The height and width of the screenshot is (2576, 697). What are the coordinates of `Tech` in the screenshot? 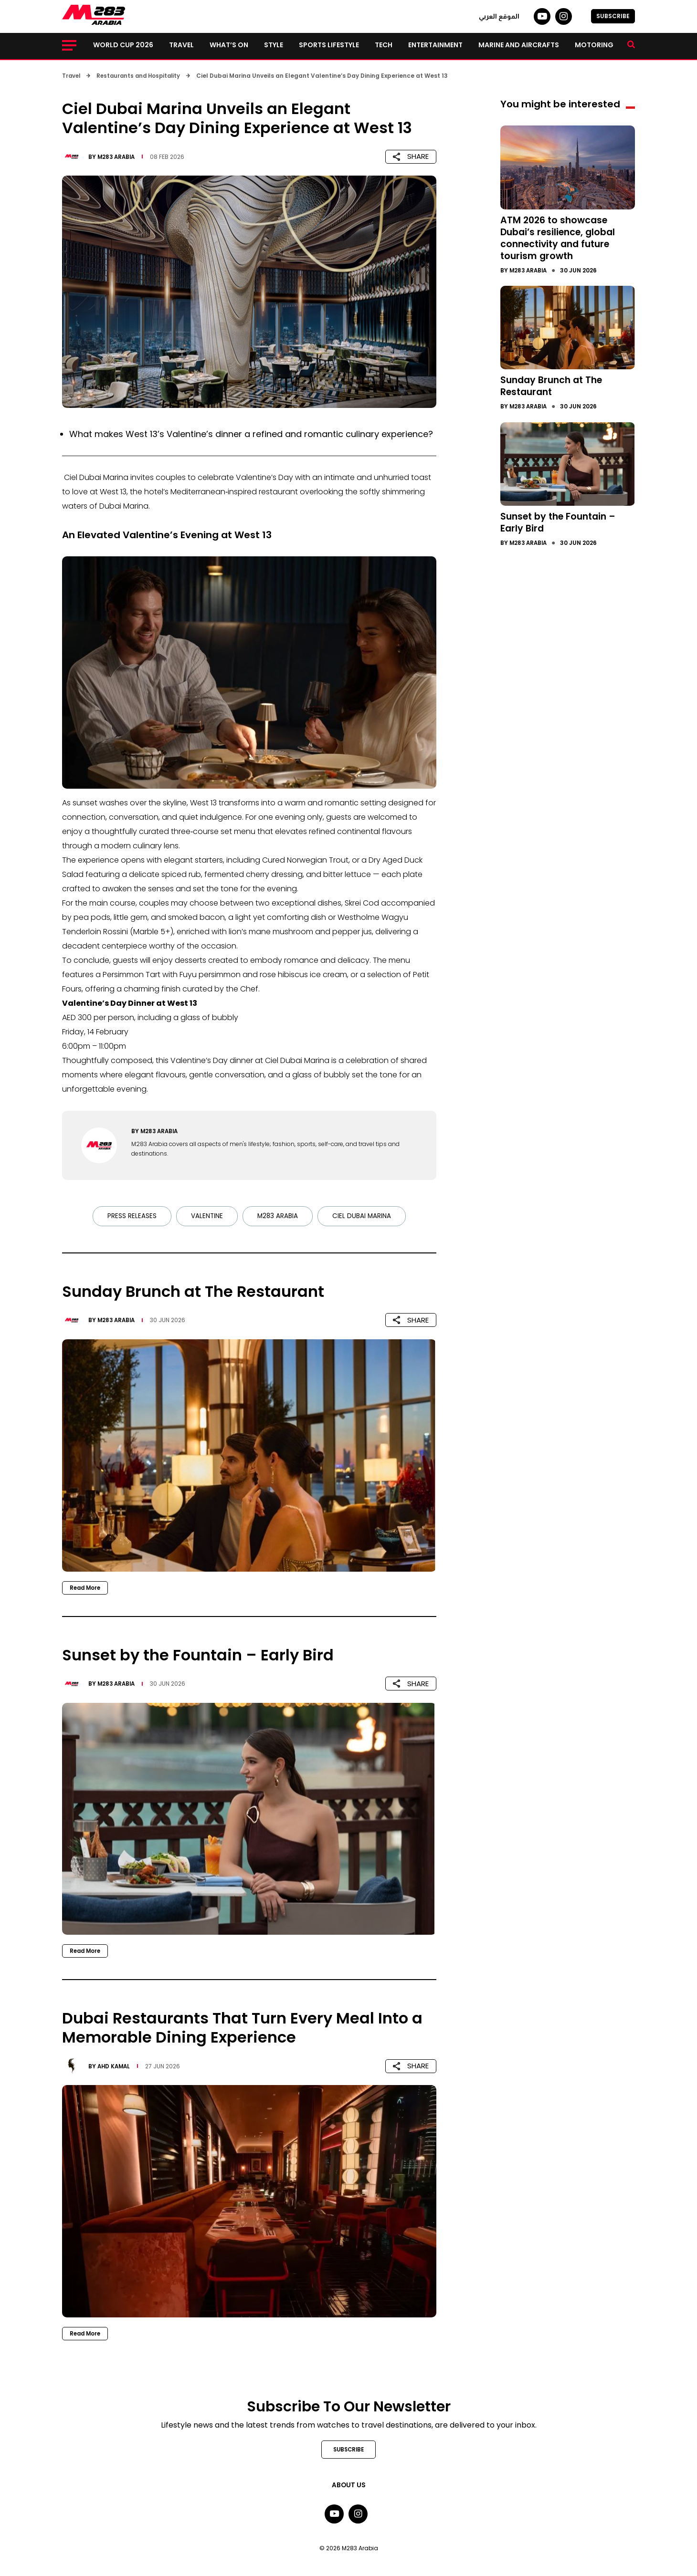 It's located at (383, 45).